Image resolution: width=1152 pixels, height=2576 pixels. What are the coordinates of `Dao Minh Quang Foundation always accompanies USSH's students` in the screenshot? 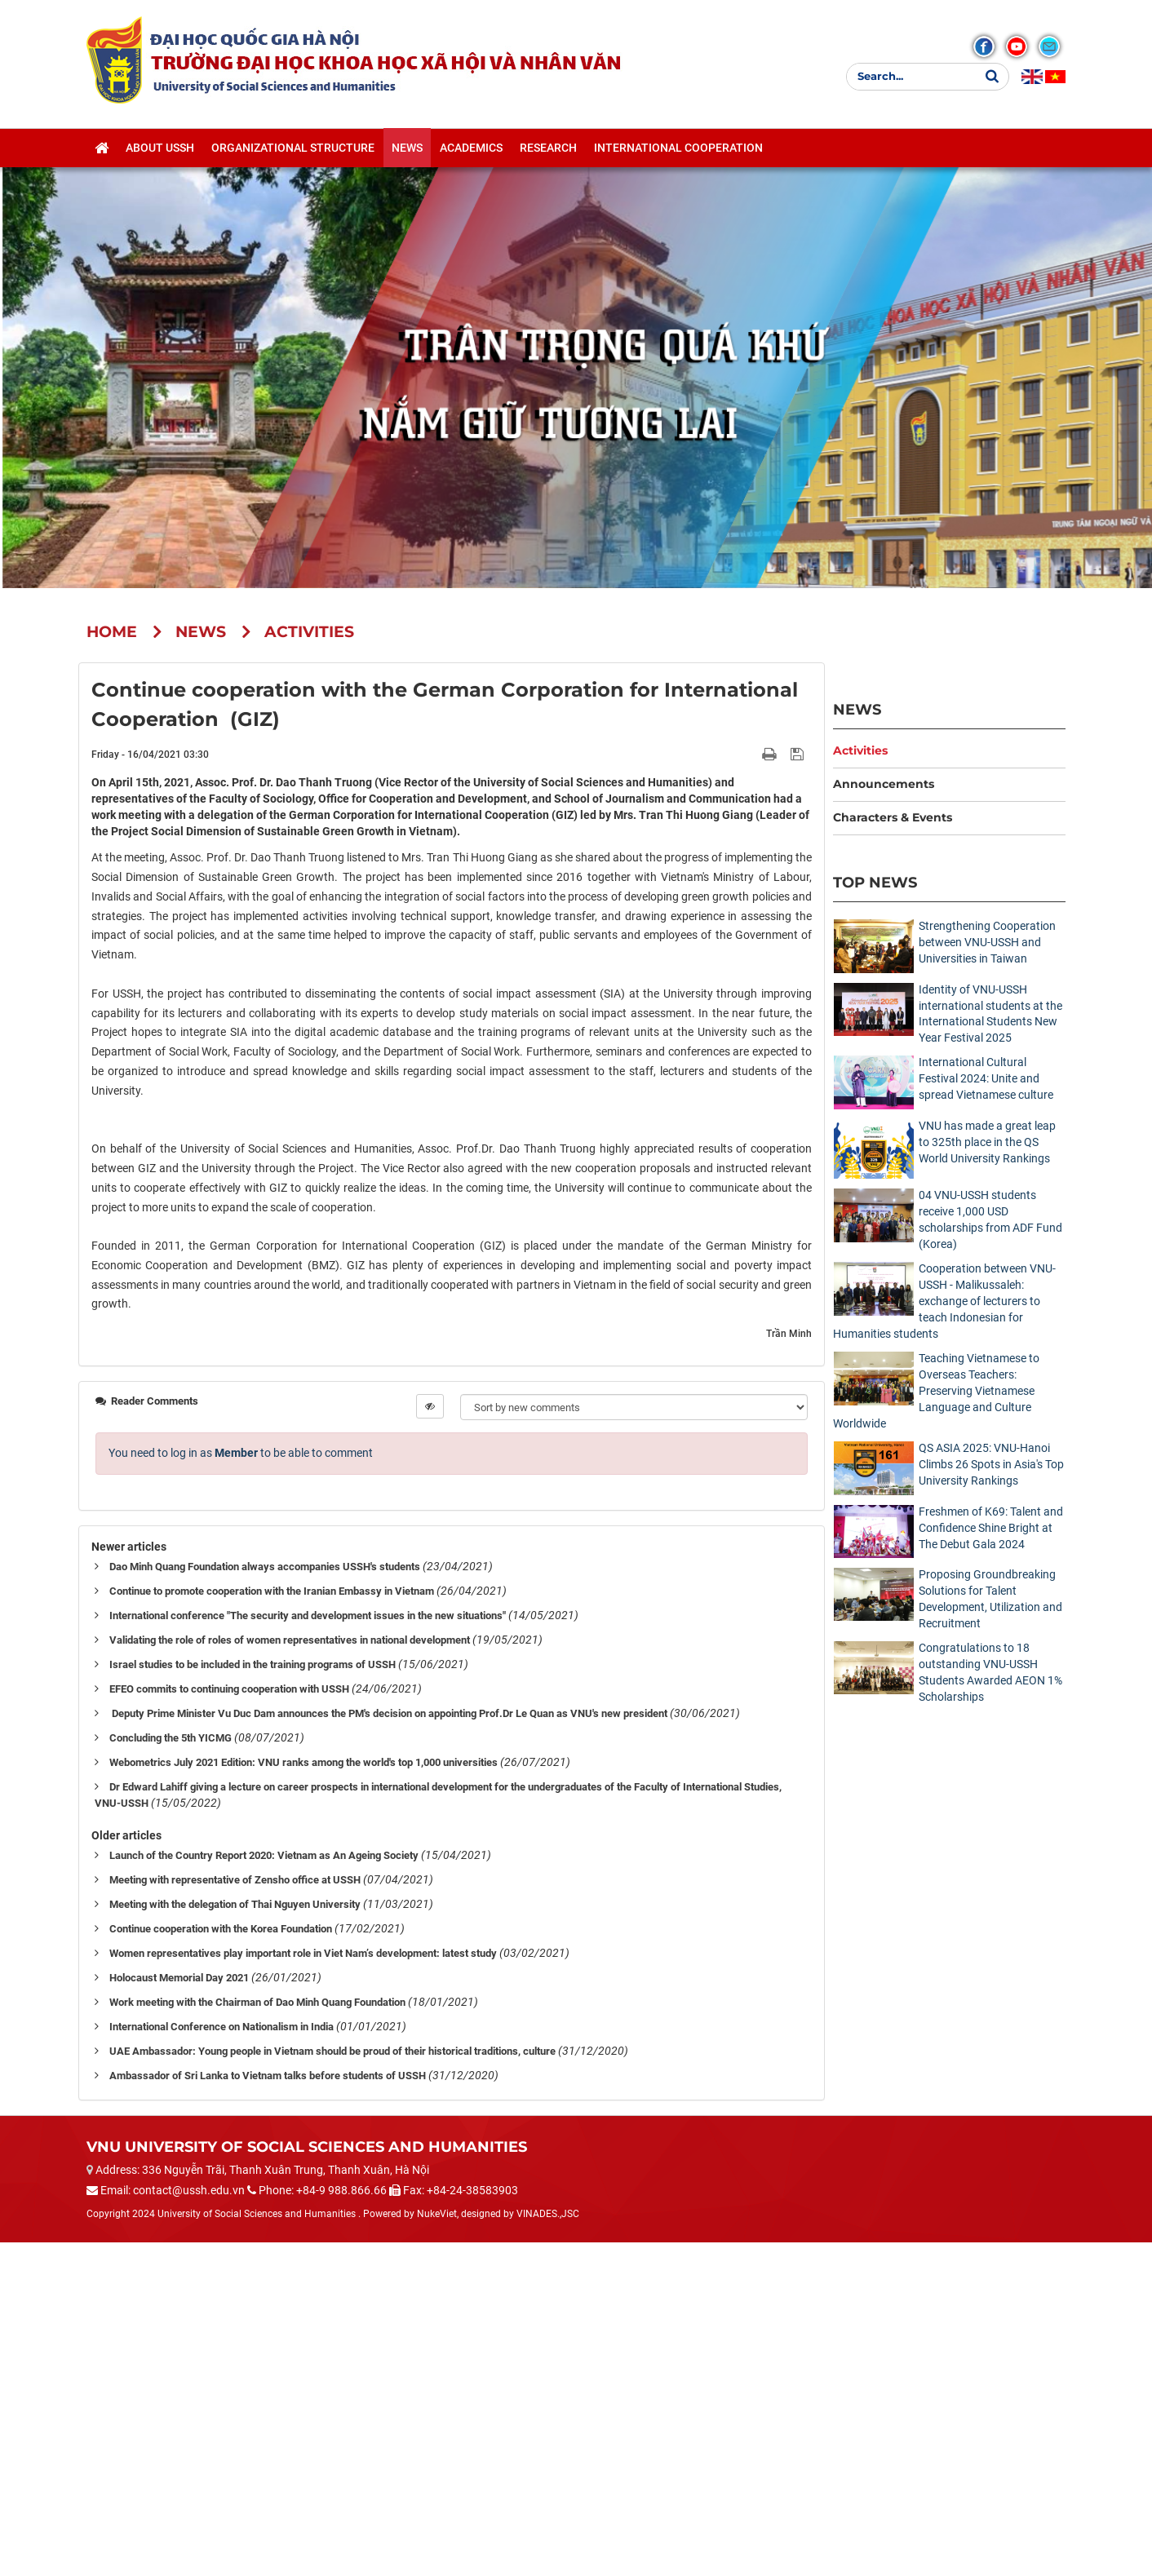 It's located at (264, 1900).